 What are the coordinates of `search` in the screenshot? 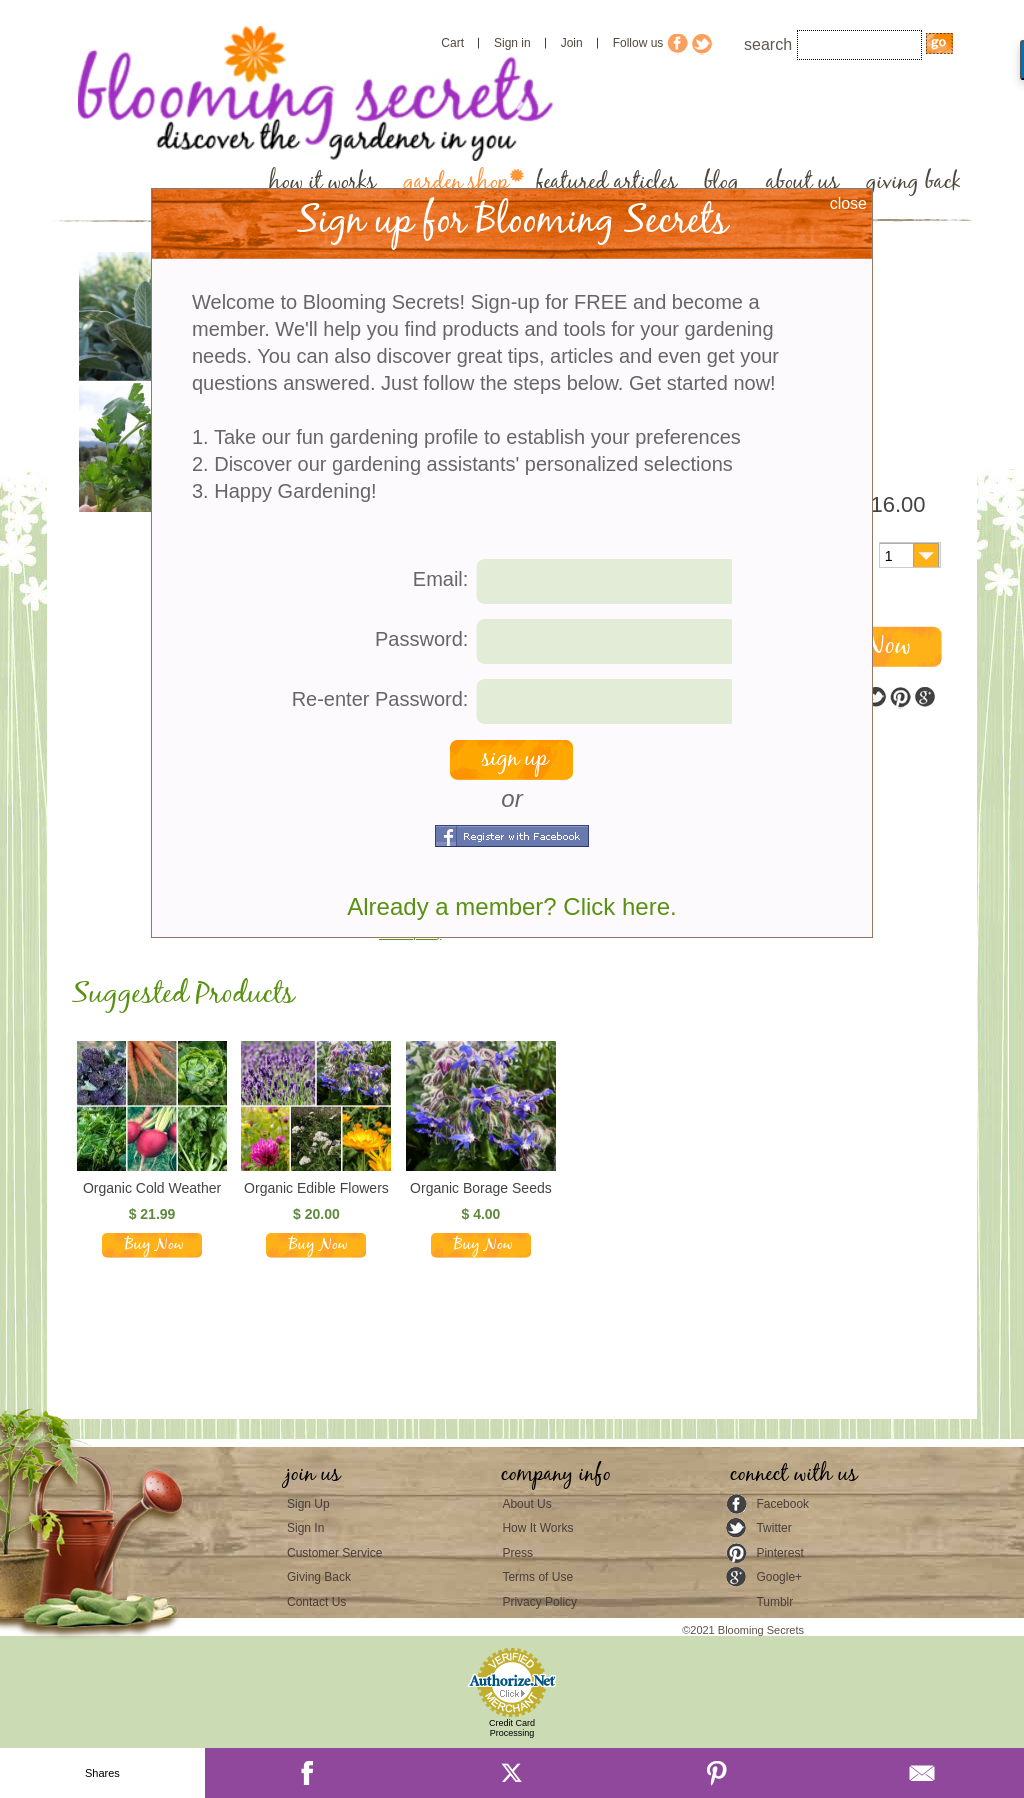 It's located at (768, 44).